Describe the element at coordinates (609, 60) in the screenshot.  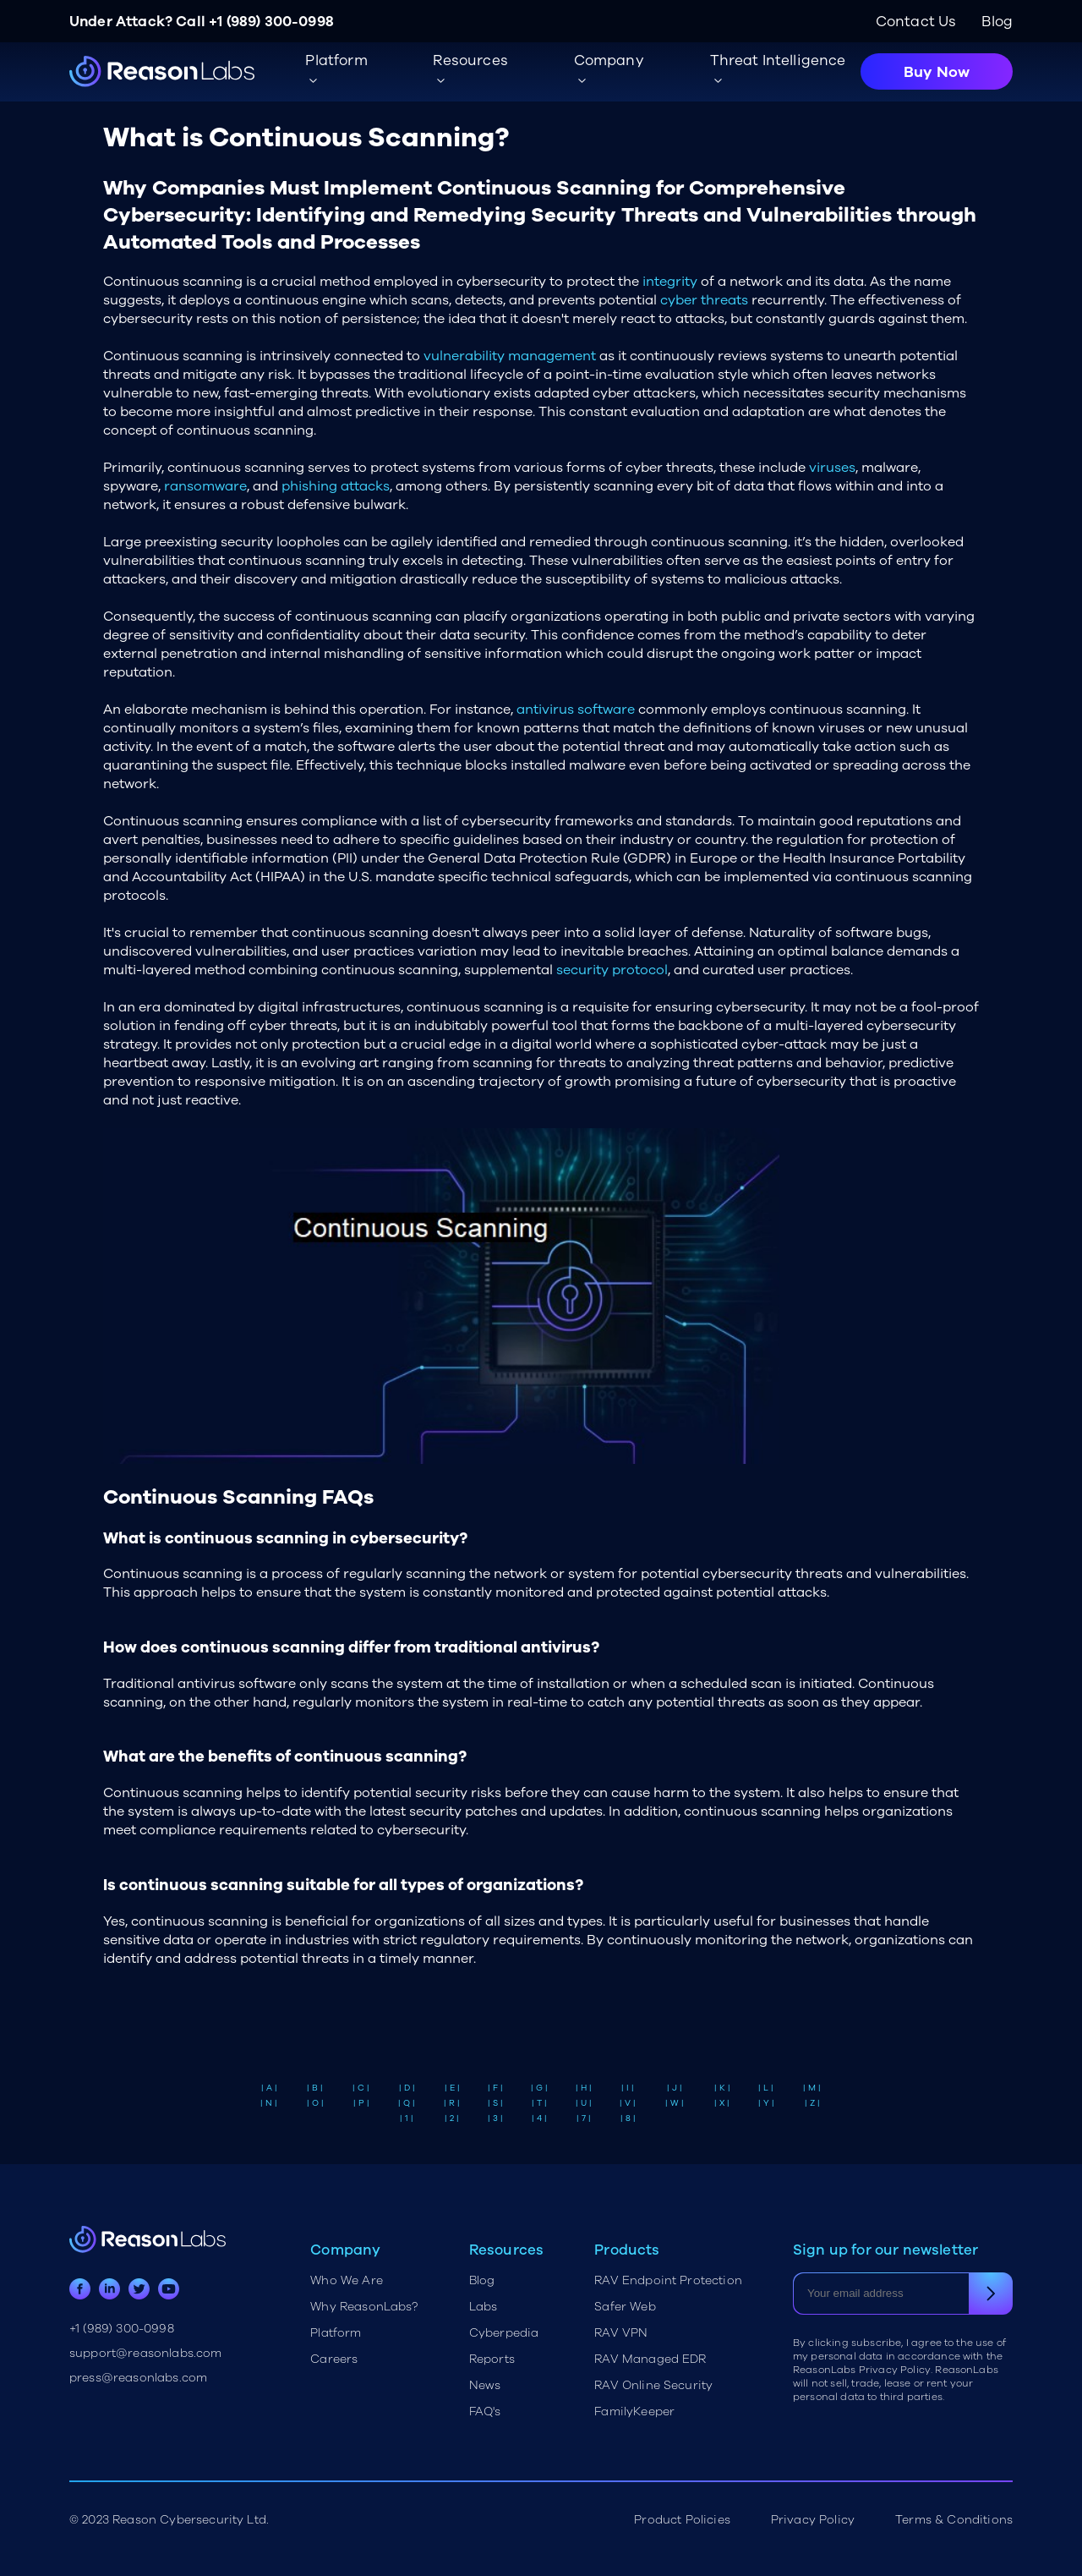
I see `Company` at that location.